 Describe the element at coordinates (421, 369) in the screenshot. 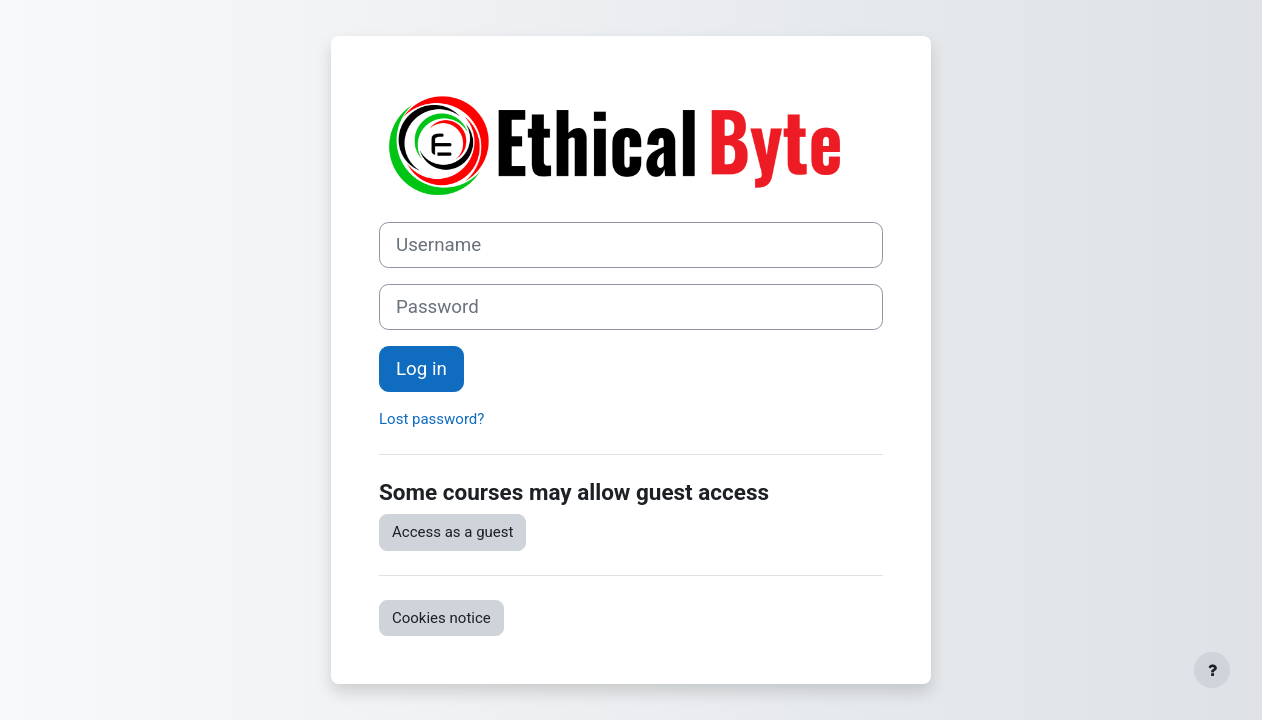

I see `Log in` at that location.